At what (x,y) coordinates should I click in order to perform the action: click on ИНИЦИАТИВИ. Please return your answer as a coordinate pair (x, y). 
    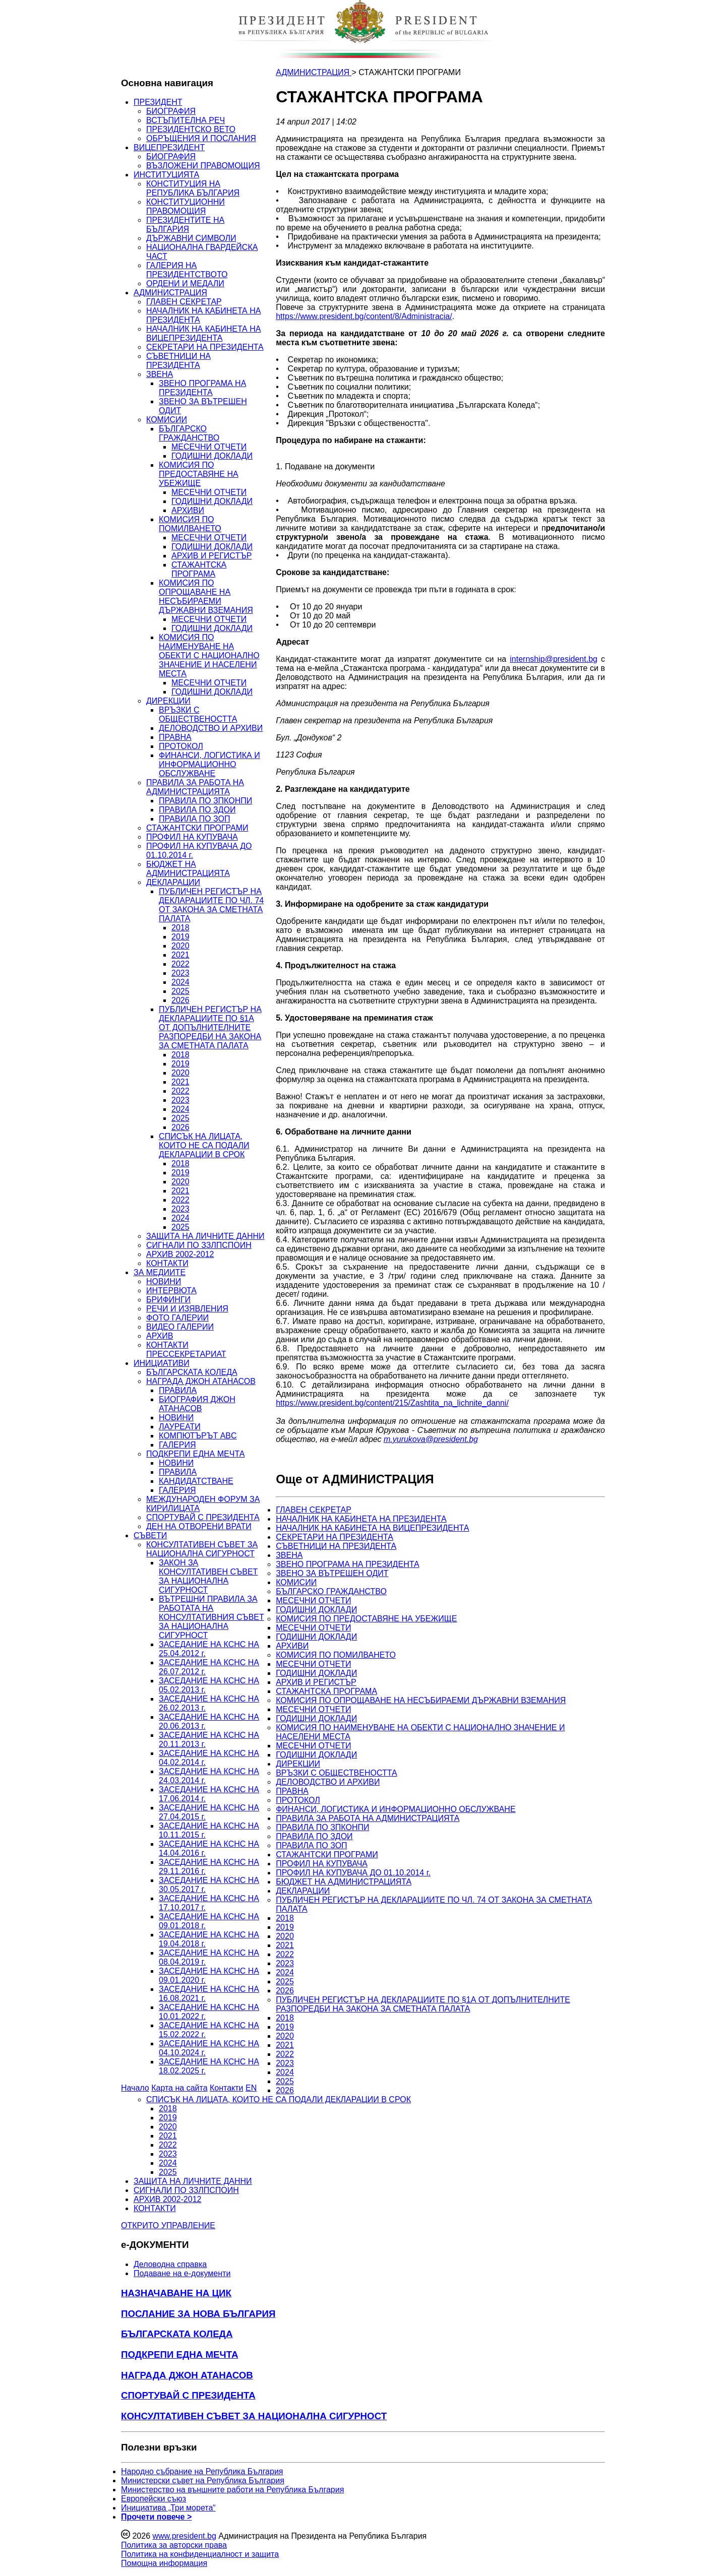
    Looking at the image, I should click on (162, 1363).